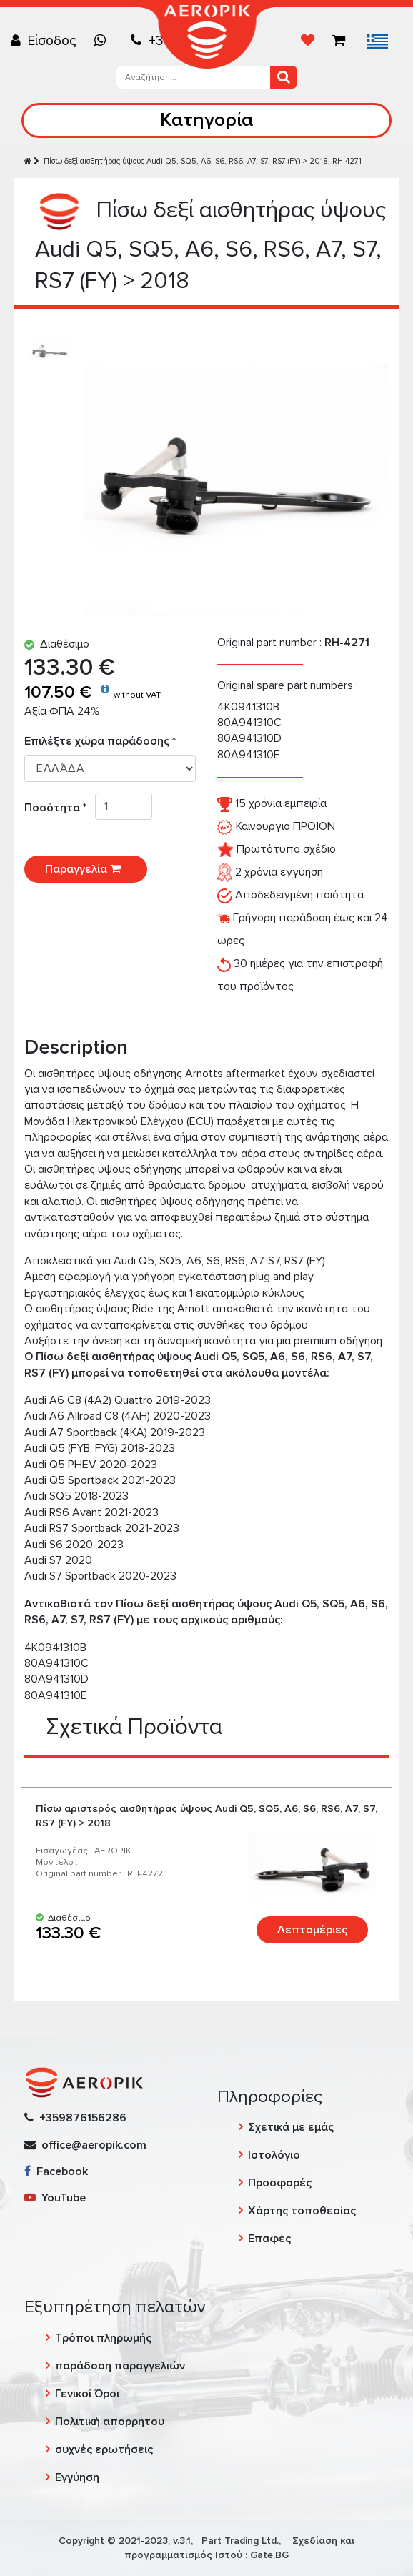 The height and width of the screenshot is (2576, 413). I want to click on Ιστολόγιο, so click(274, 2155).